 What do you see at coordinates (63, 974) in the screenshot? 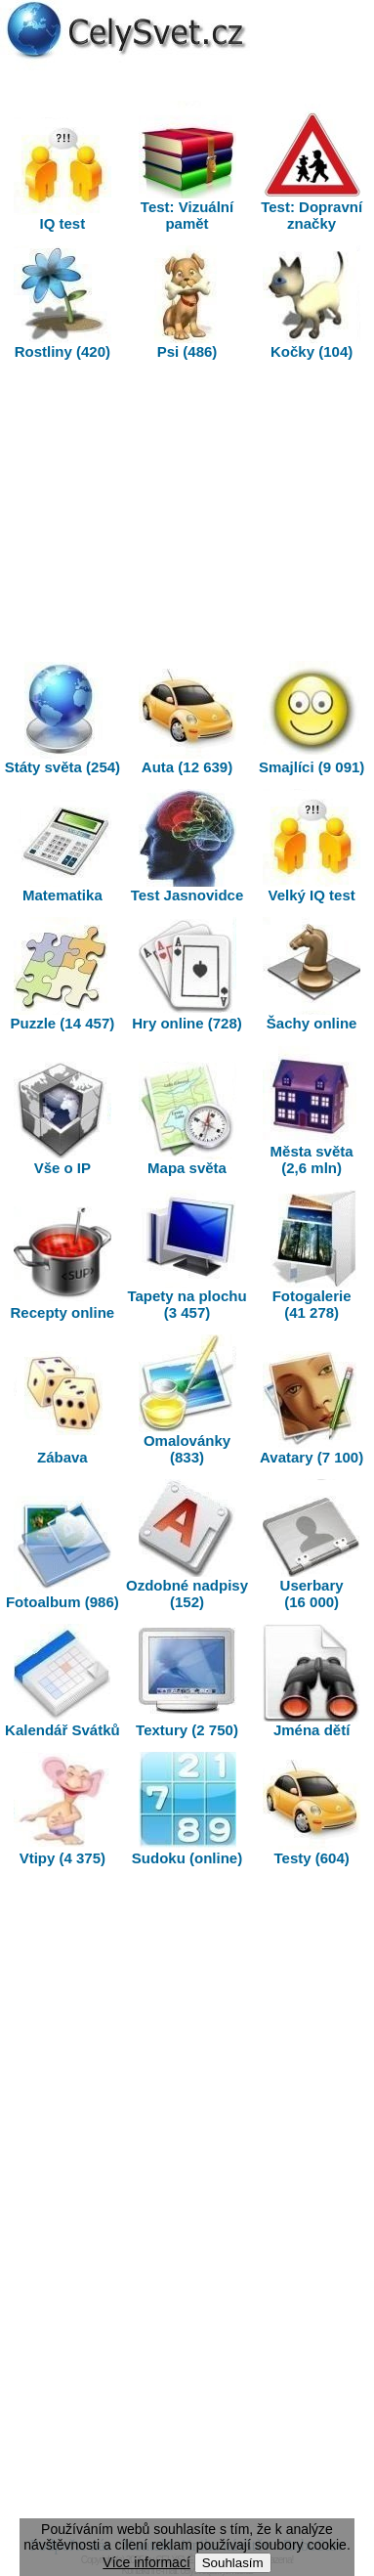
I see `Puzzle (14 457)` at bounding box center [63, 974].